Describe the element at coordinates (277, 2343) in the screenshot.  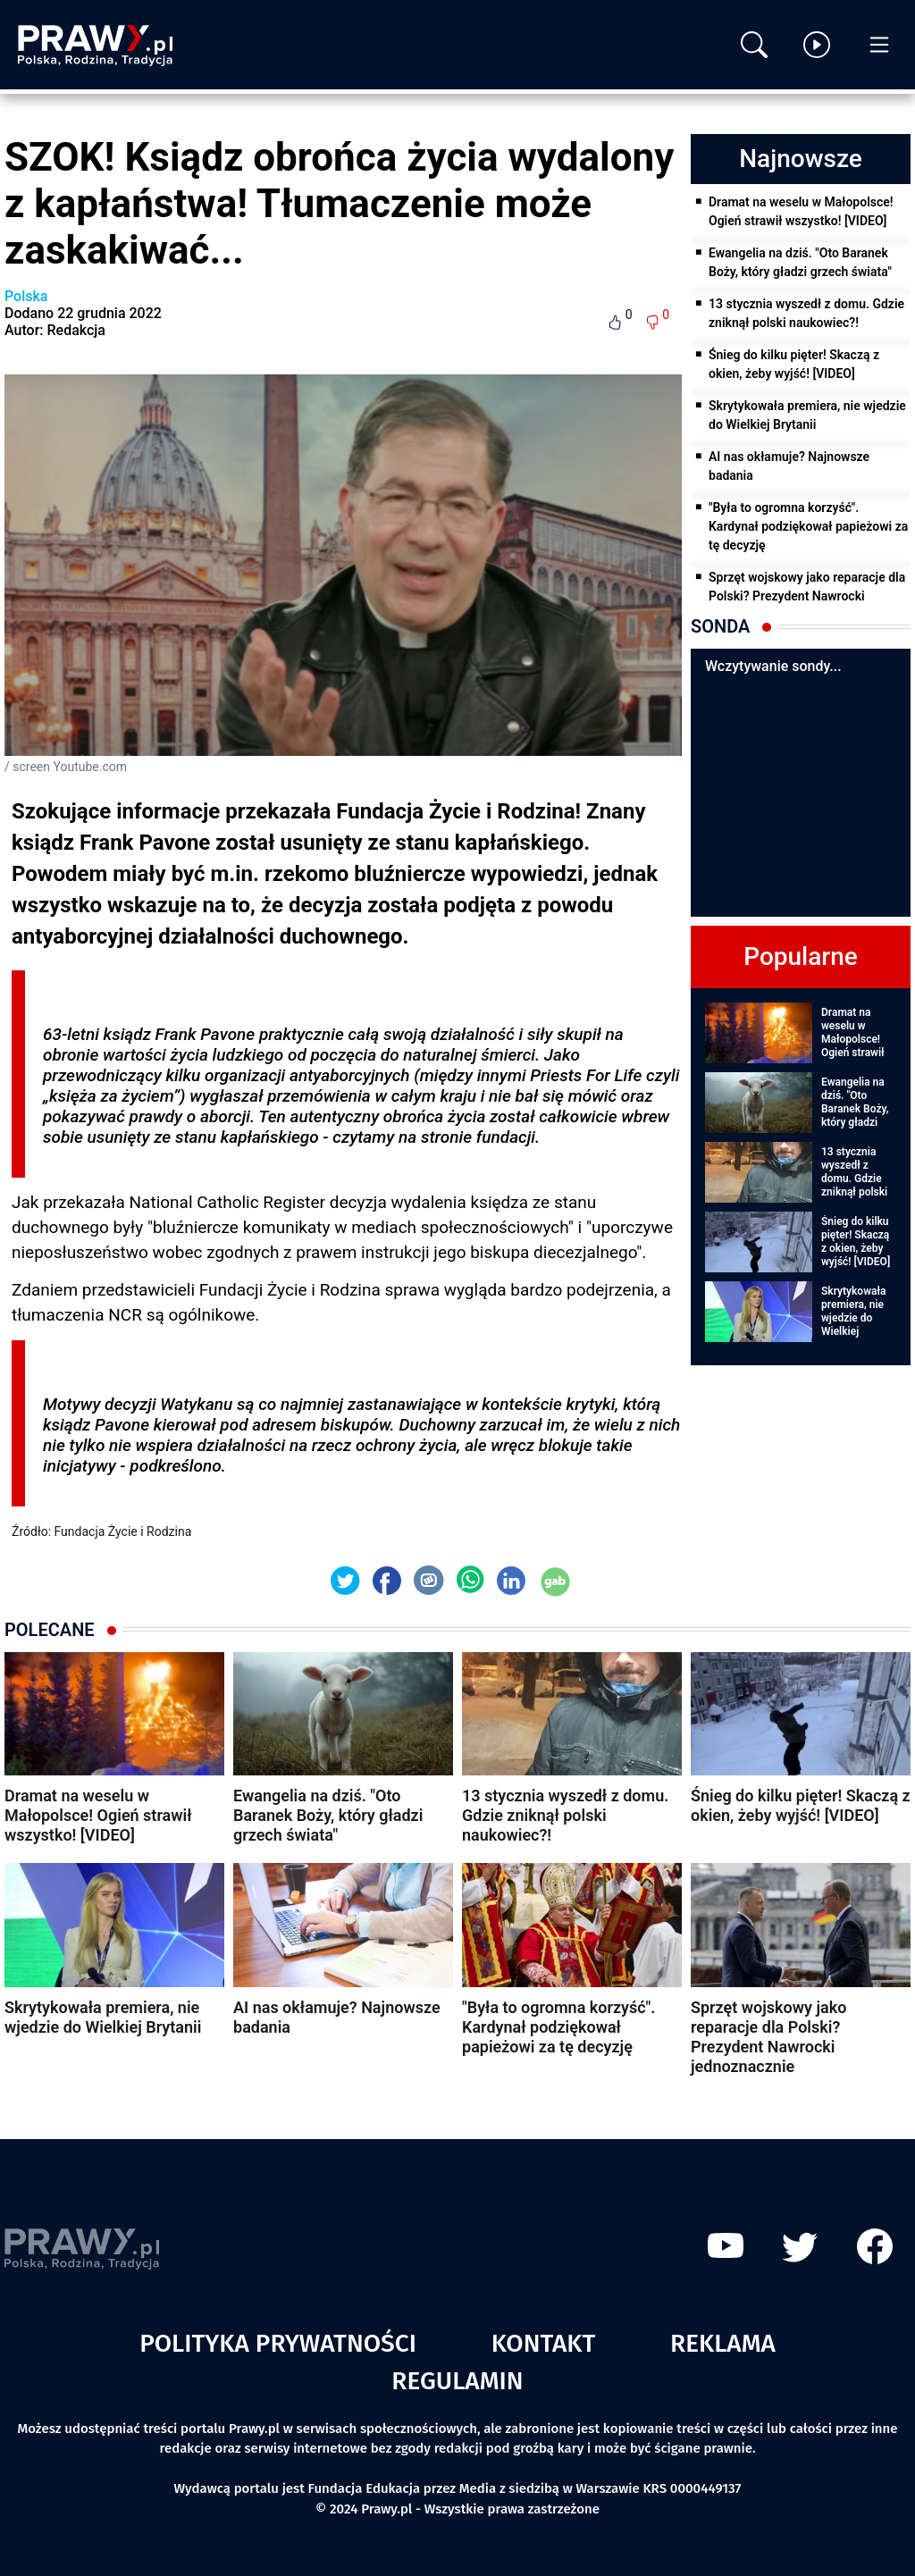
I see `Polityka prywatności` at that location.